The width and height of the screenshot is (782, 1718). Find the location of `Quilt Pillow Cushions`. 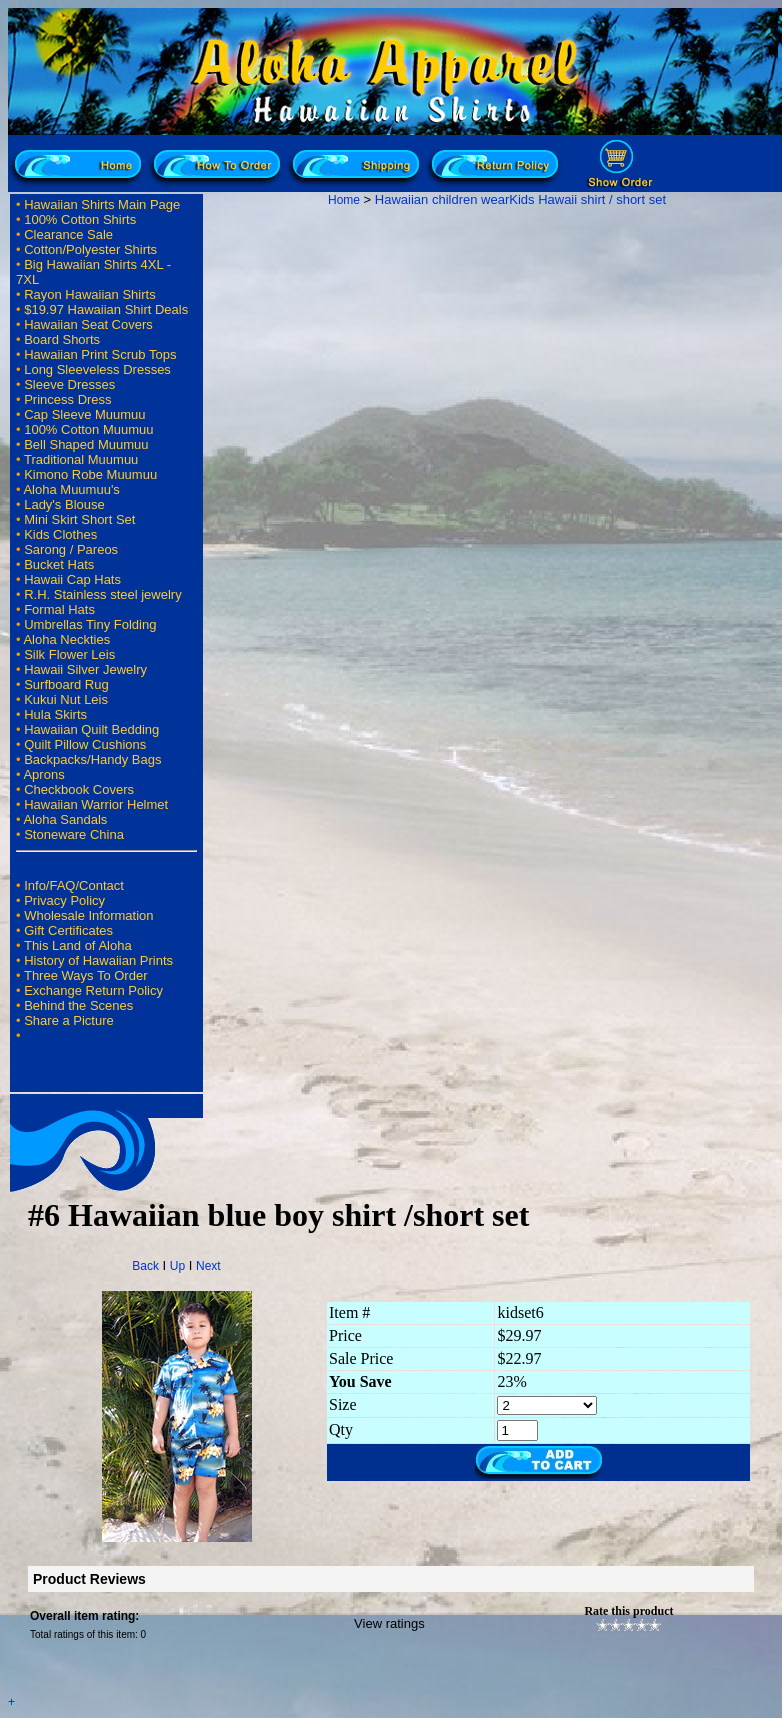

Quilt Pillow Cushions is located at coordinates (85, 744).